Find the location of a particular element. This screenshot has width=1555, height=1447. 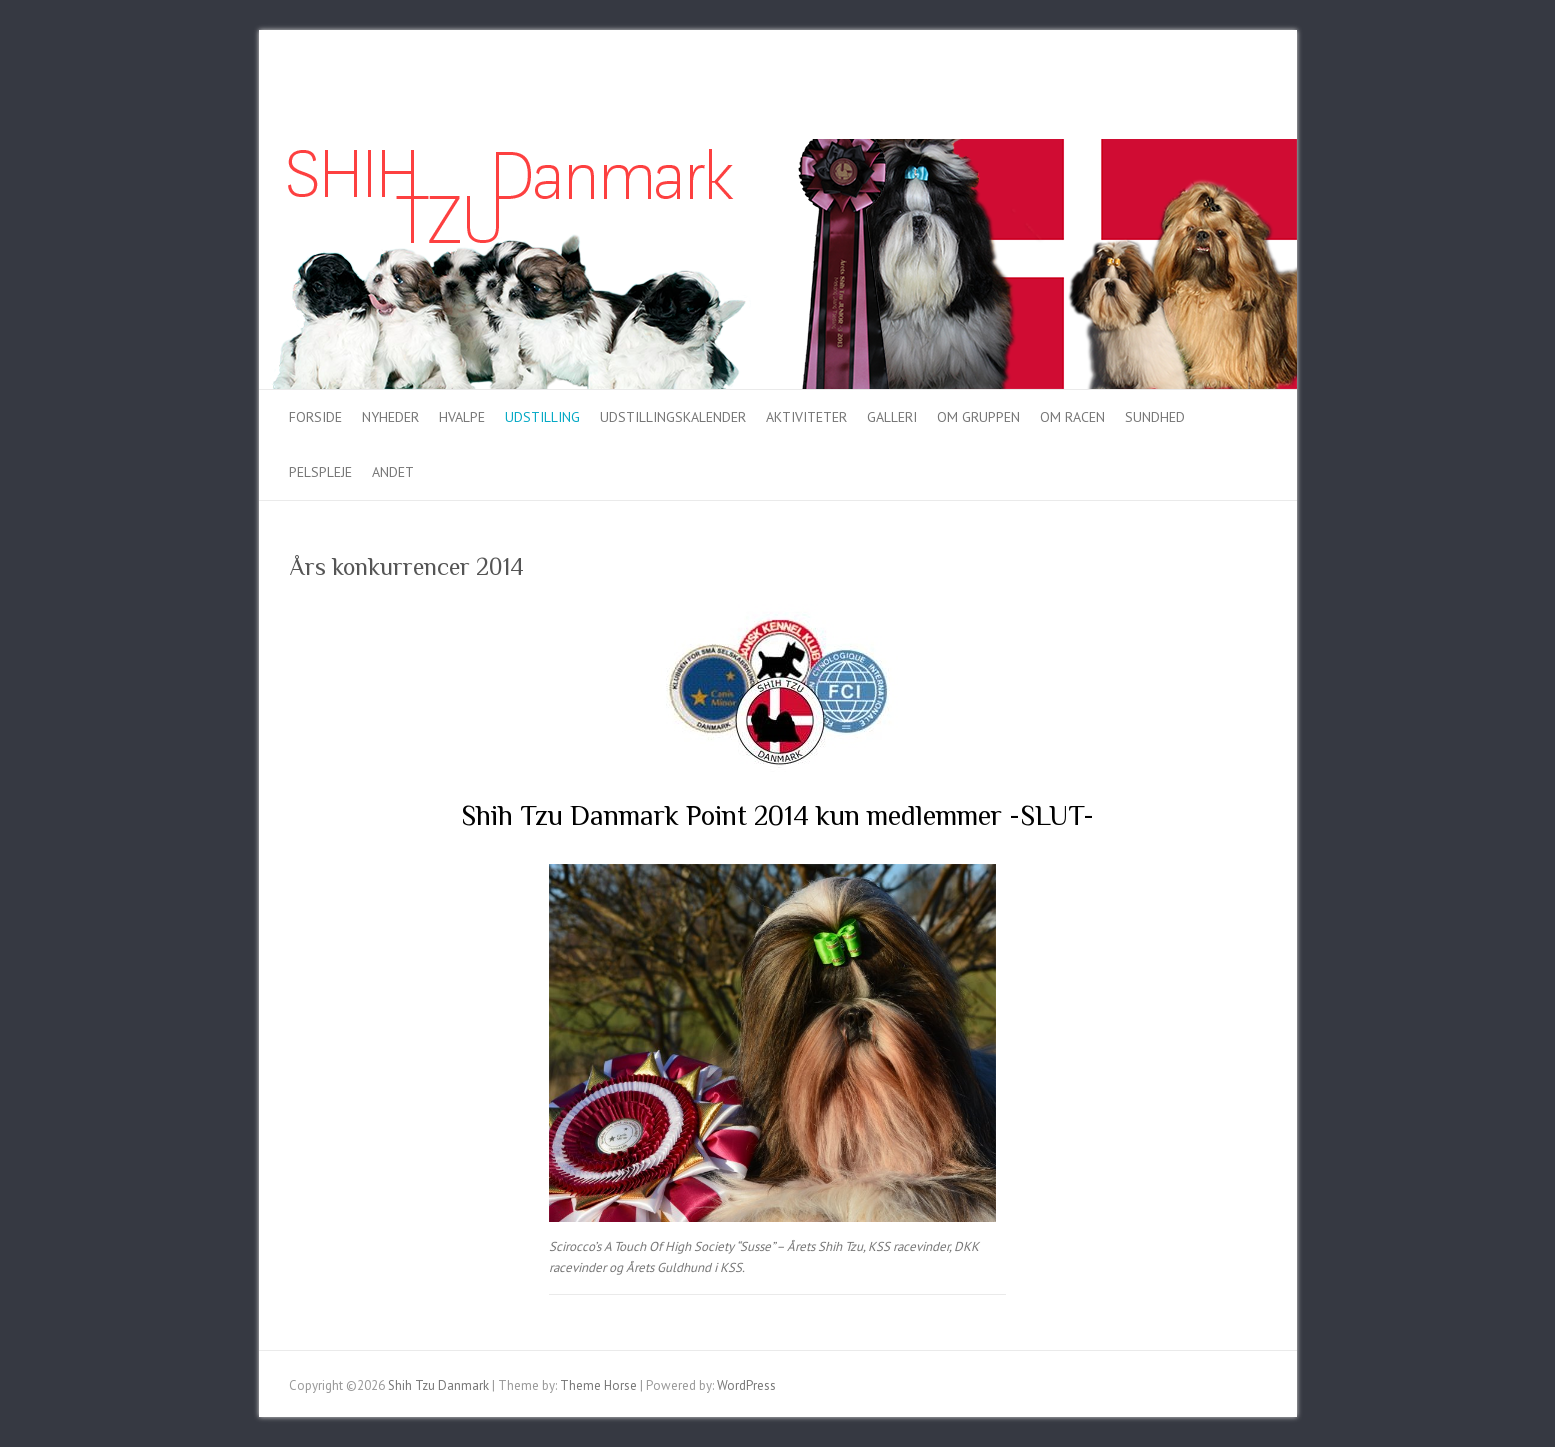

Aktiviteter is located at coordinates (806, 417).